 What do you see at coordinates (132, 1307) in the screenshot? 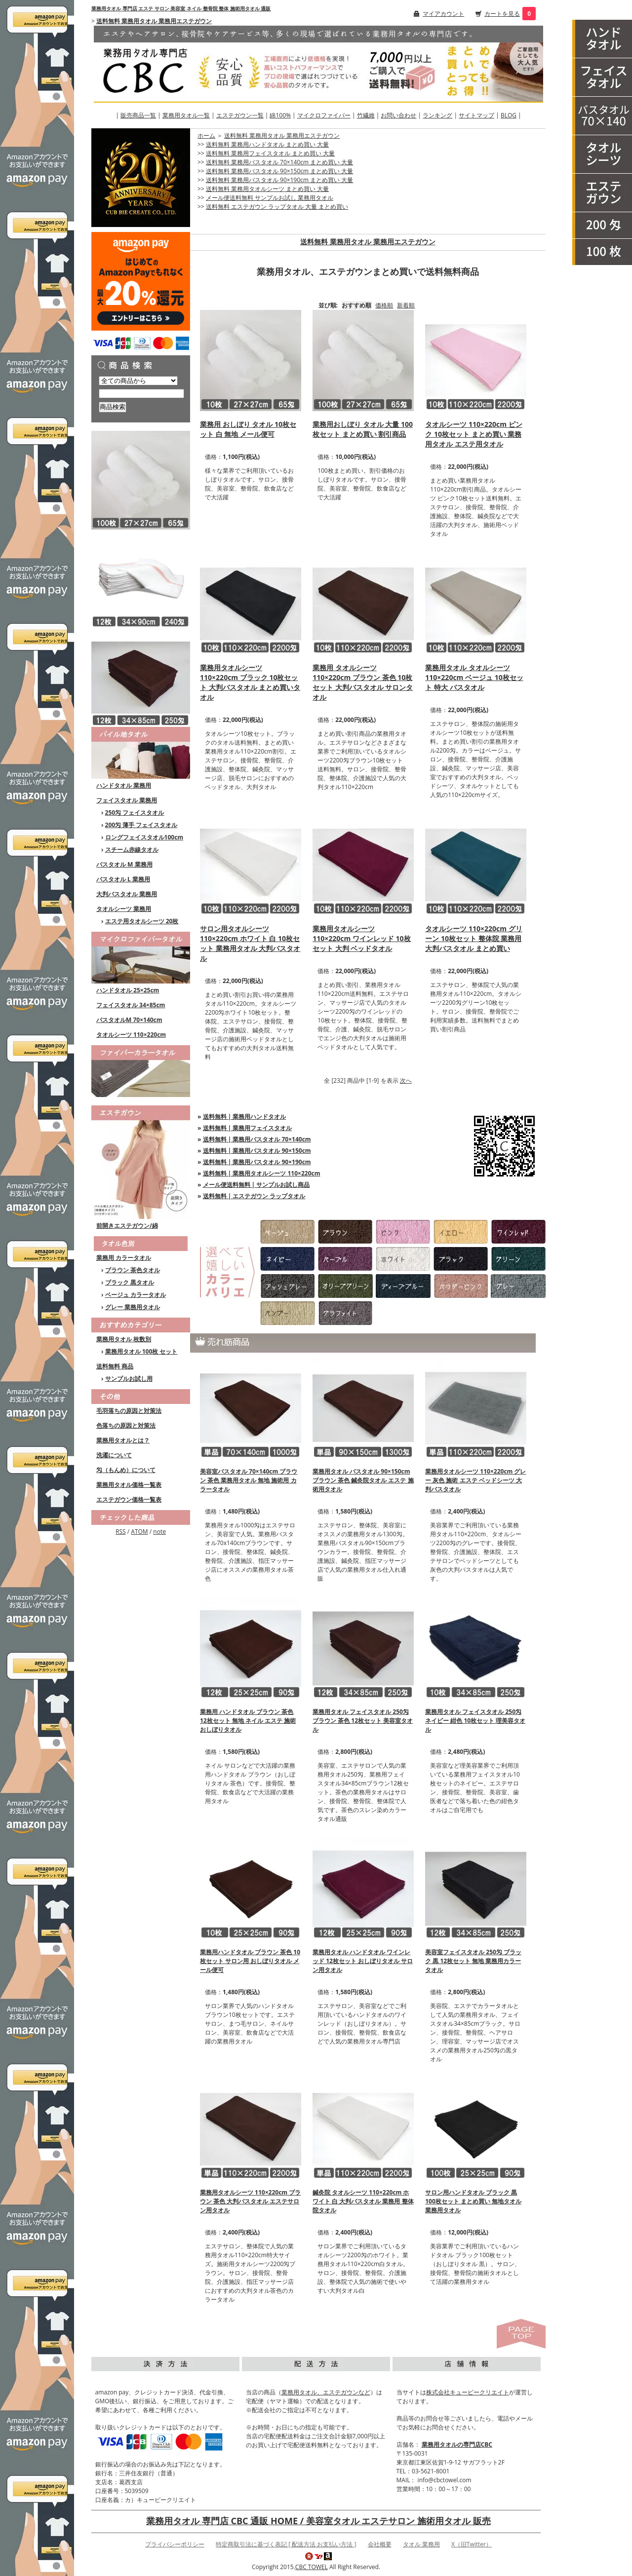
I see `グレー 業務用タオル` at bounding box center [132, 1307].